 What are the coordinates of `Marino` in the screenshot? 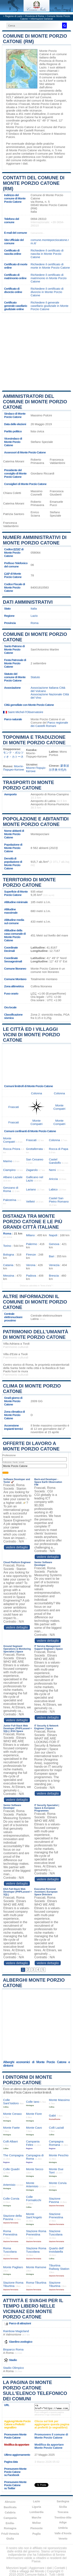 It's located at (7, 1161).